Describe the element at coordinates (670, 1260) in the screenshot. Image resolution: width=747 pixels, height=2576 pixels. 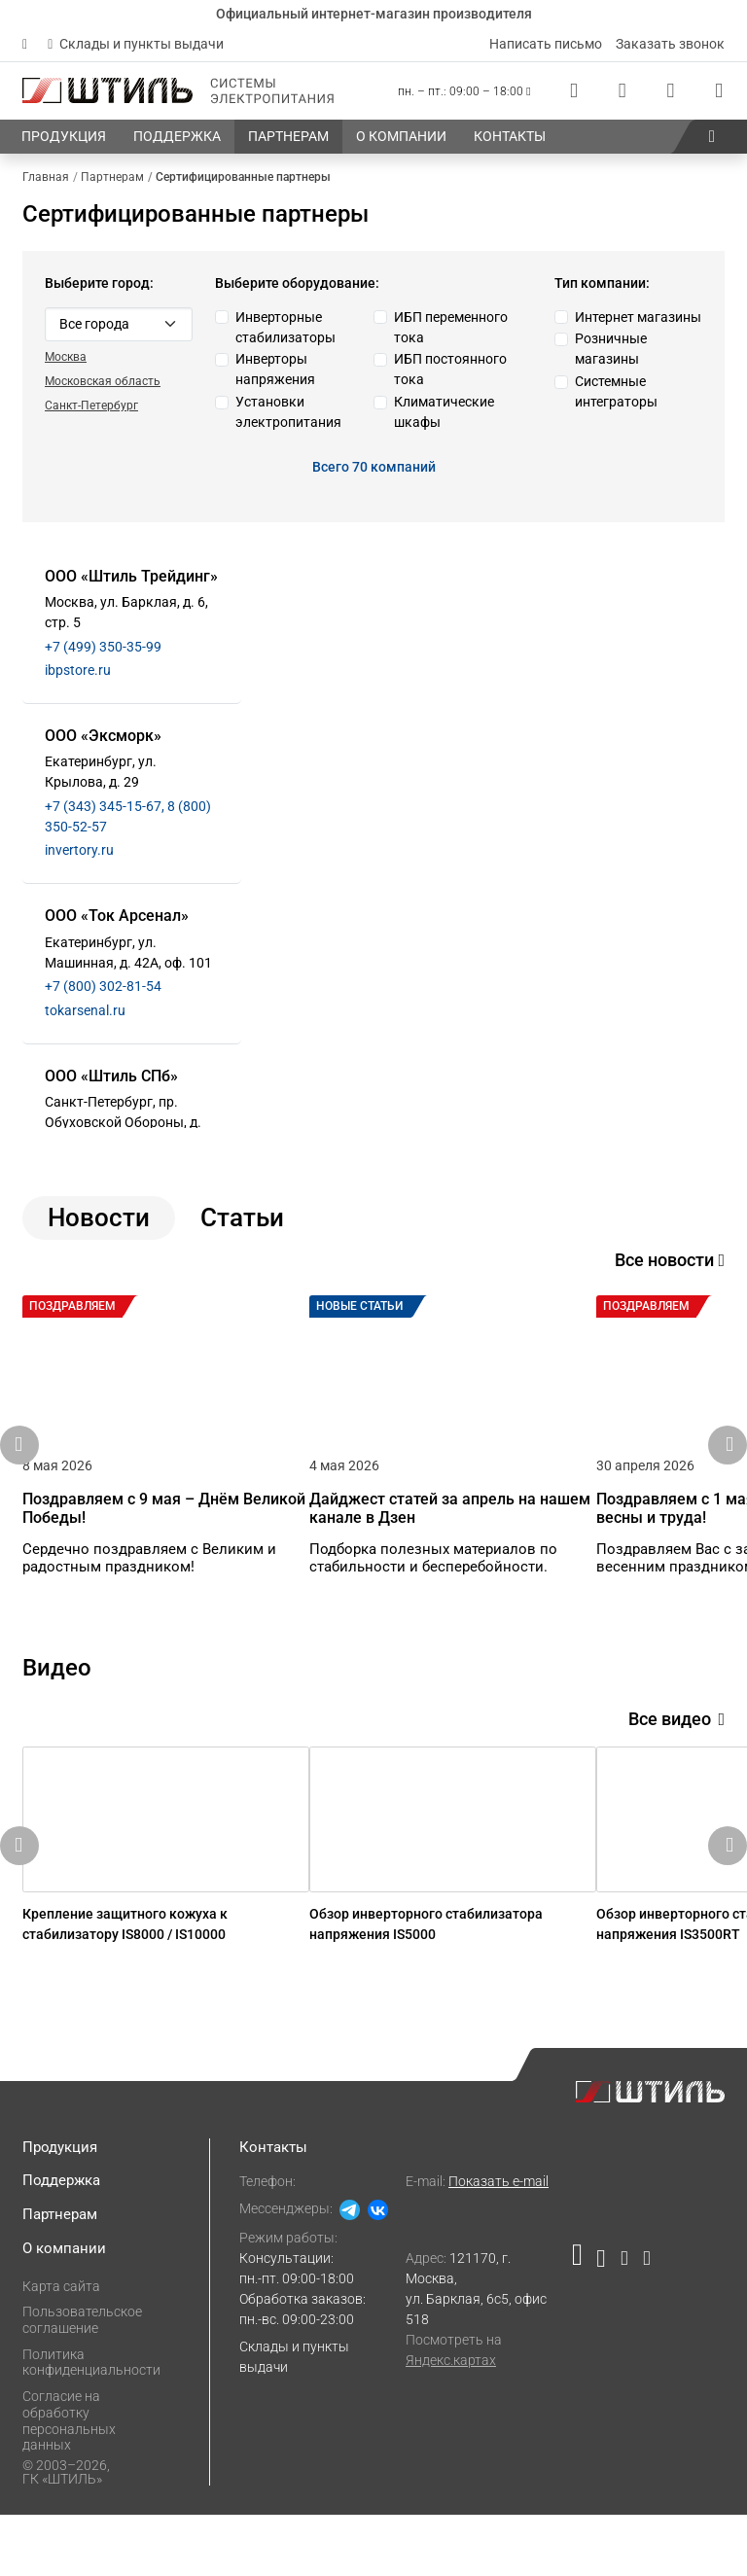
I see `Все новости` at that location.